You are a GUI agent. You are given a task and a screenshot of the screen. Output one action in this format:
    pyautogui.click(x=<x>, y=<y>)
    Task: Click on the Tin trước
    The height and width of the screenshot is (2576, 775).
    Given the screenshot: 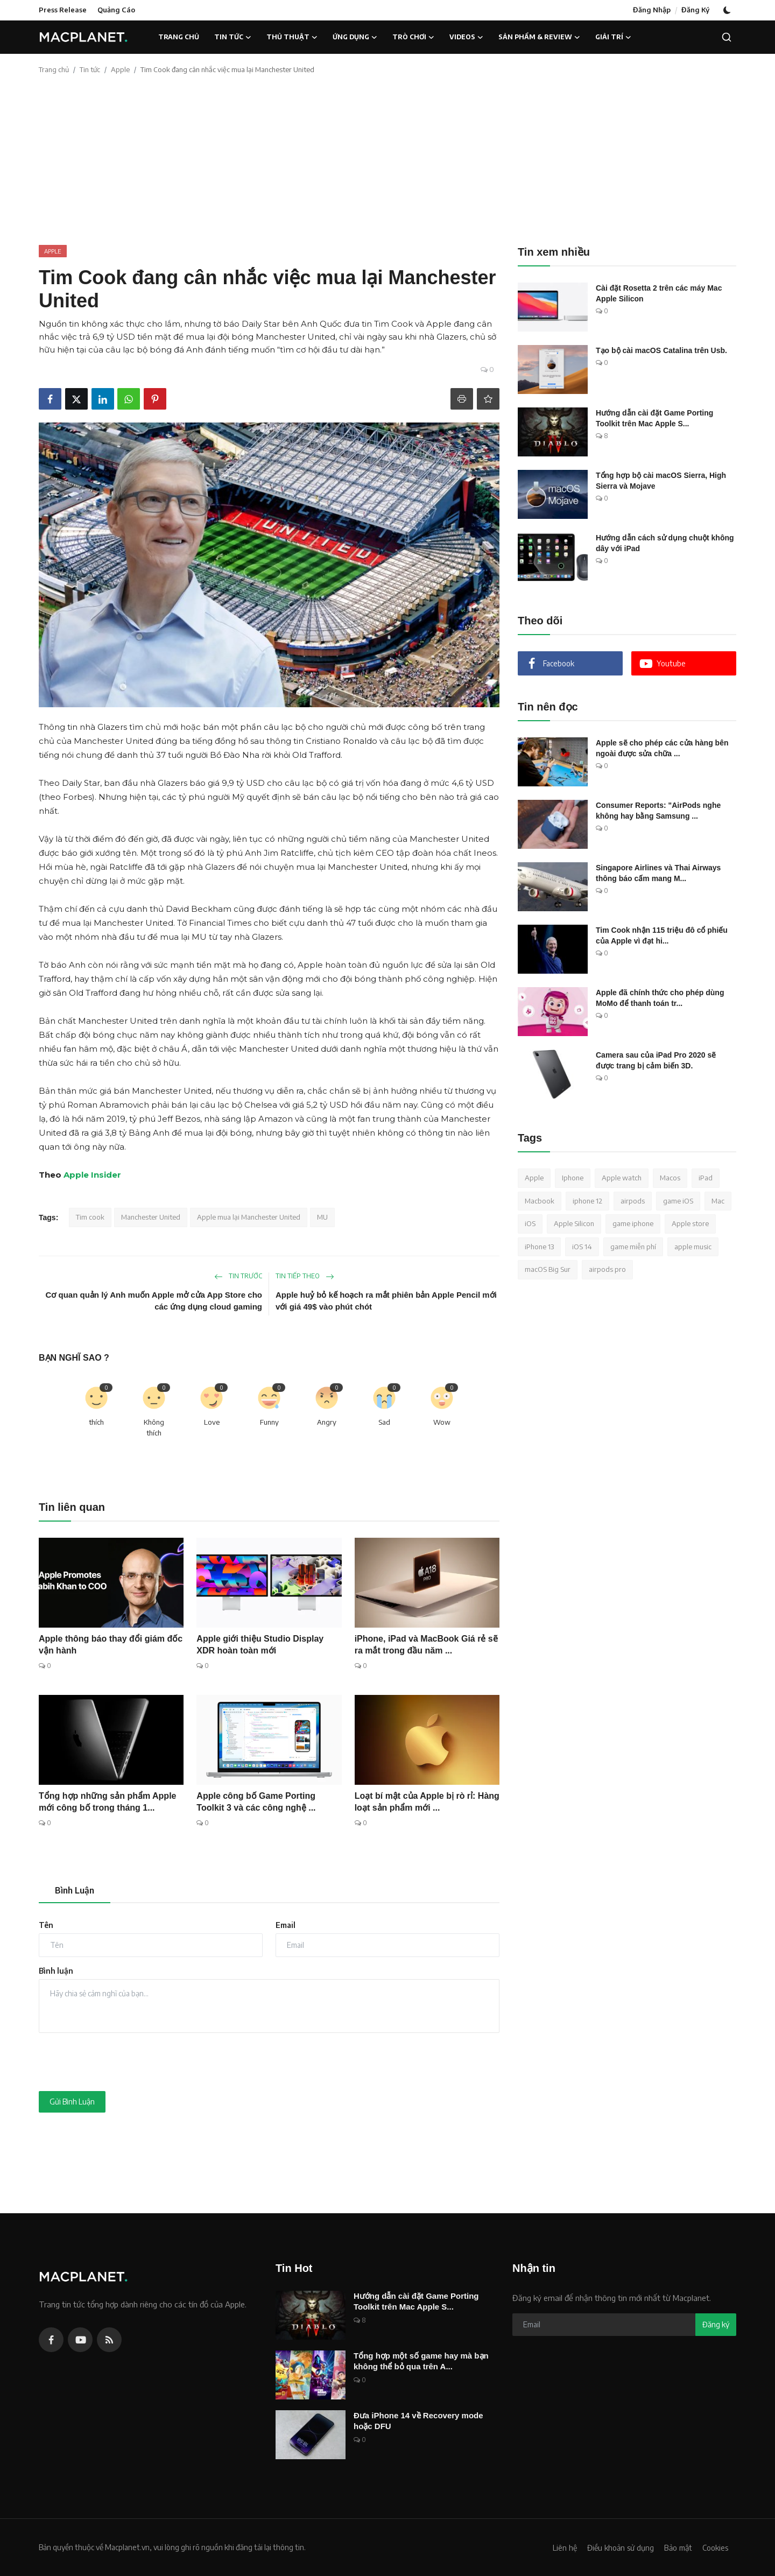 What is the action you would take?
    pyautogui.click(x=238, y=1276)
    